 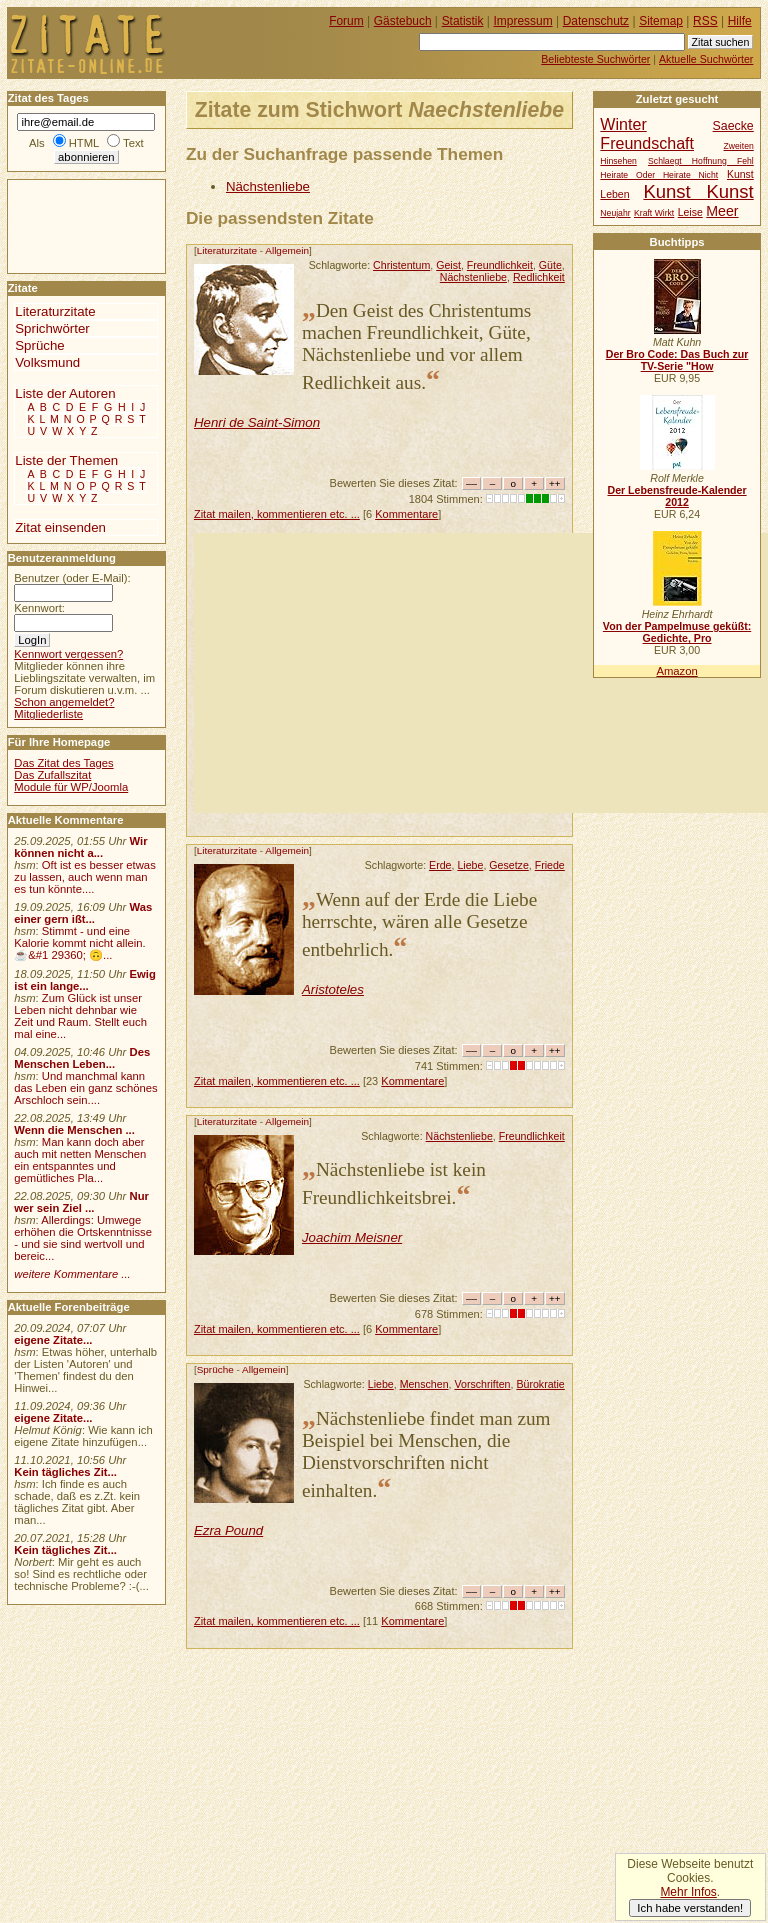 What do you see at coordinates (500, 265) in the screenshot?
I see `Freundlichkeit` at bounding box center [500, 265].